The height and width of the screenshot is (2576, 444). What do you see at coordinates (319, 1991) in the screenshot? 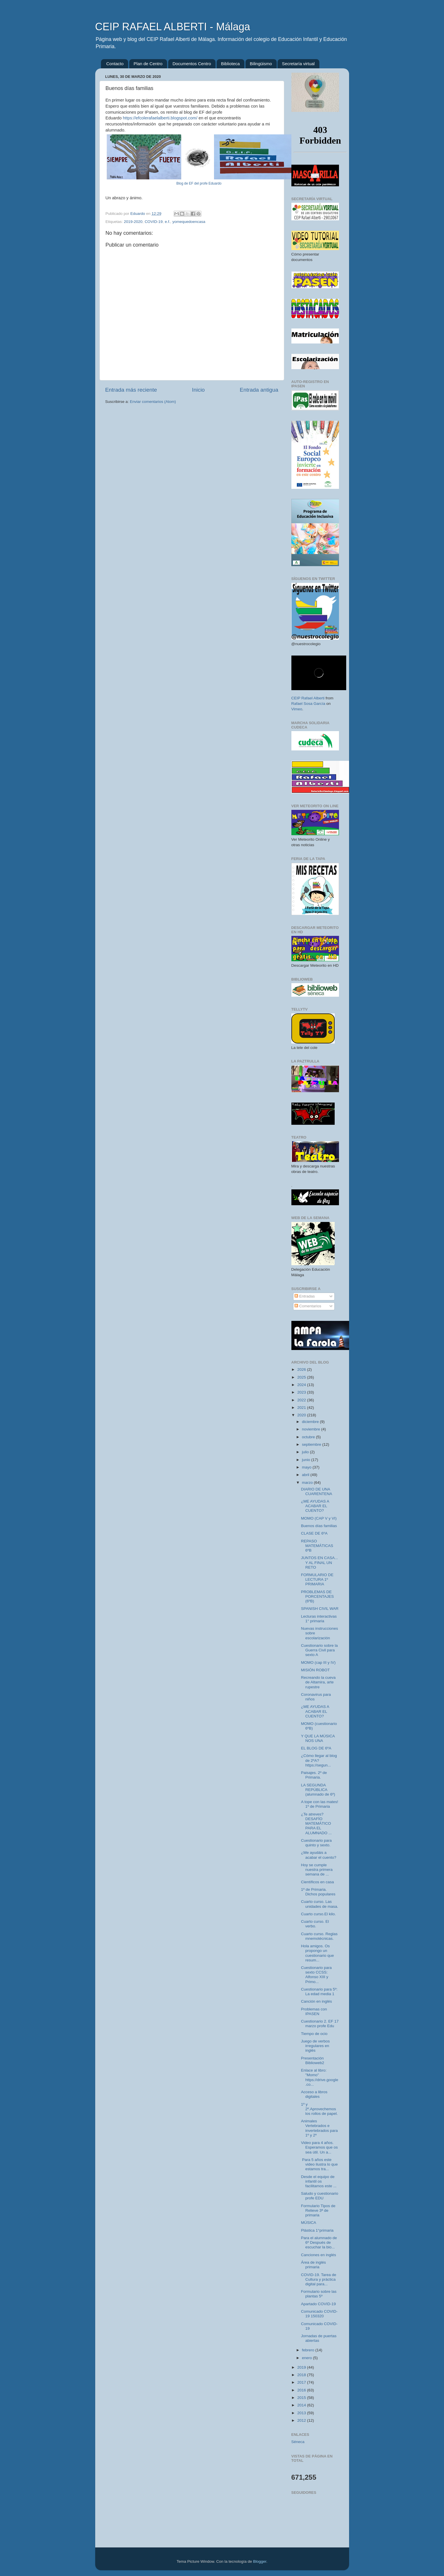
I see `Cuestionario para 5º: La edad media 1` at bounding box center [319, 1991].